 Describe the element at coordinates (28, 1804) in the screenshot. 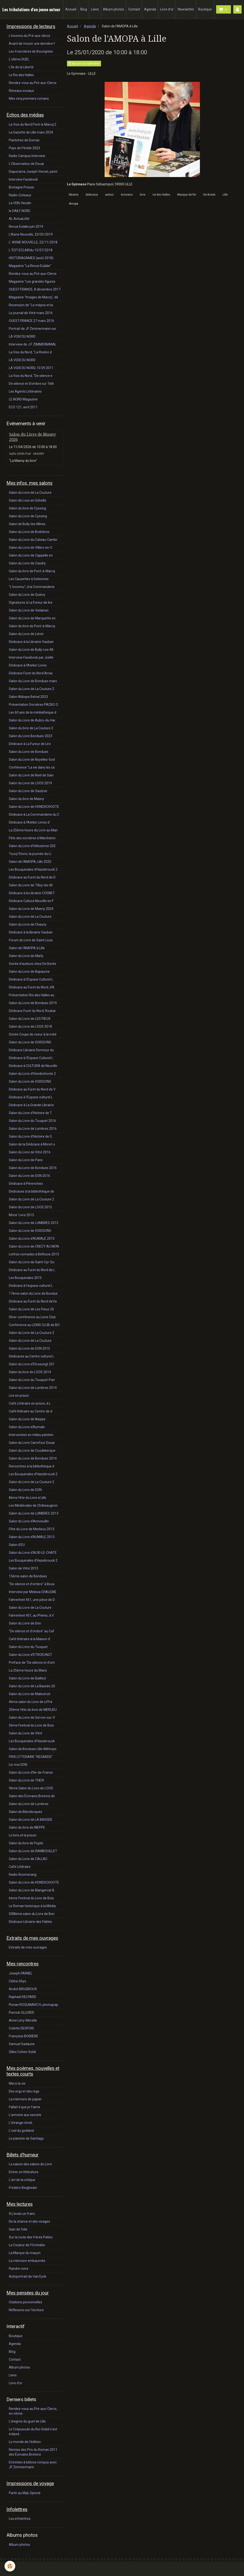

I see `Salon du Livre de Lumbres` at that location.